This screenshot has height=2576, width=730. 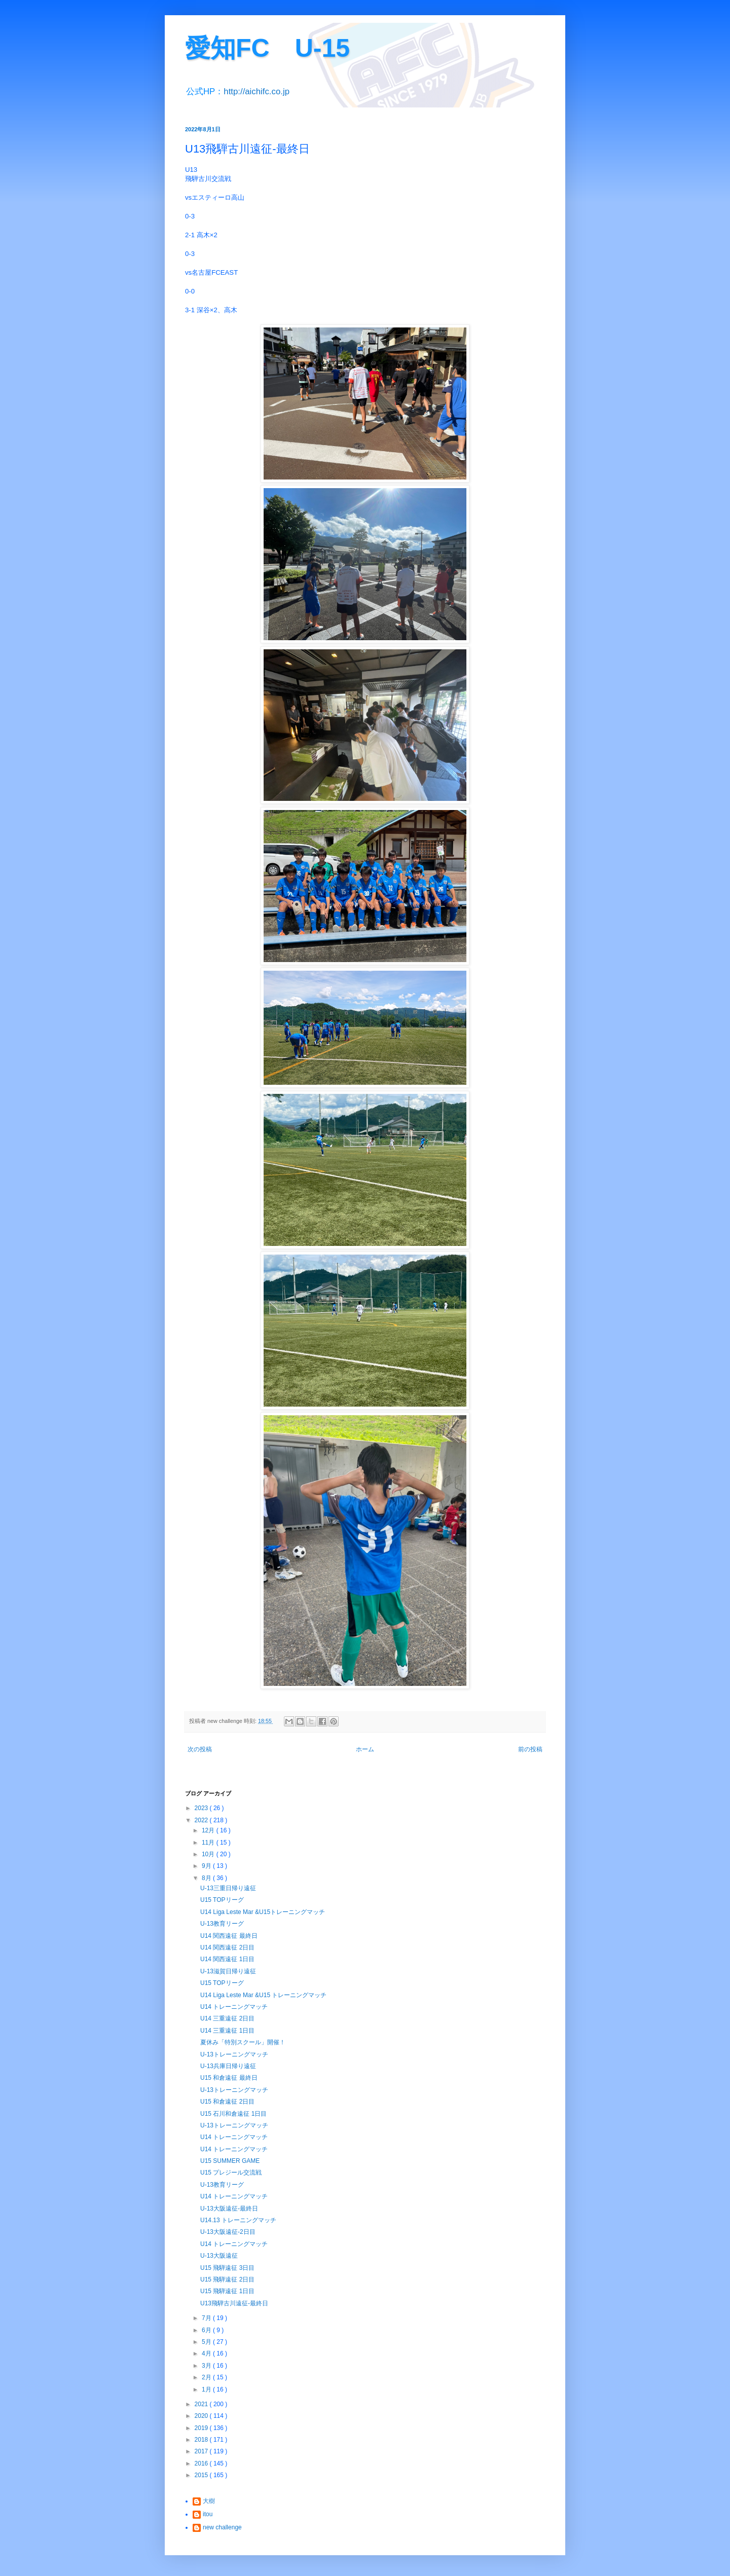 I want to click on new challenge, so click(x=222, y=2527).